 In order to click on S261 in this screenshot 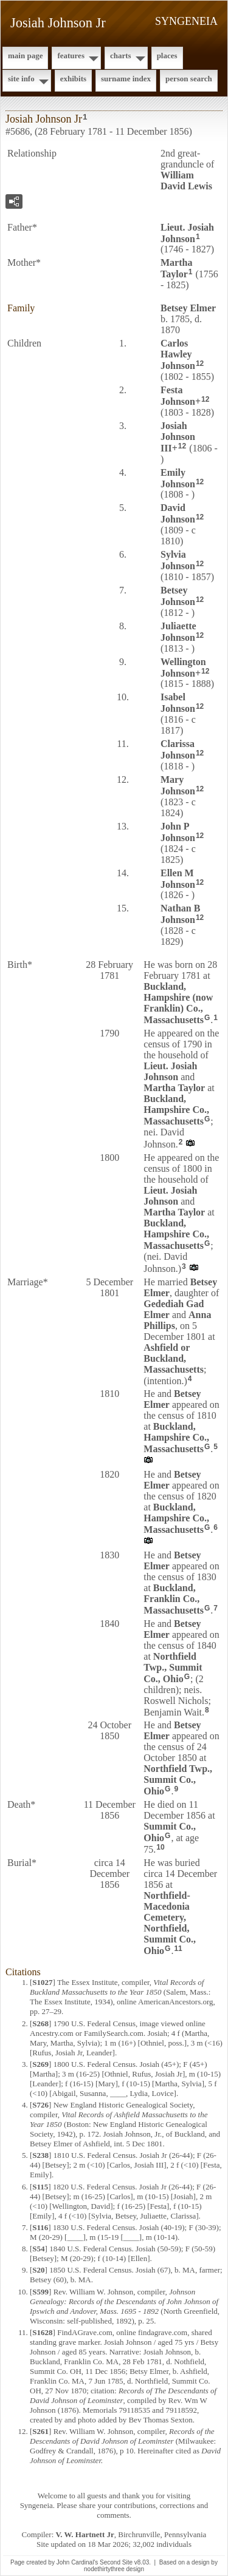, I will do `click(40, 2431)`.